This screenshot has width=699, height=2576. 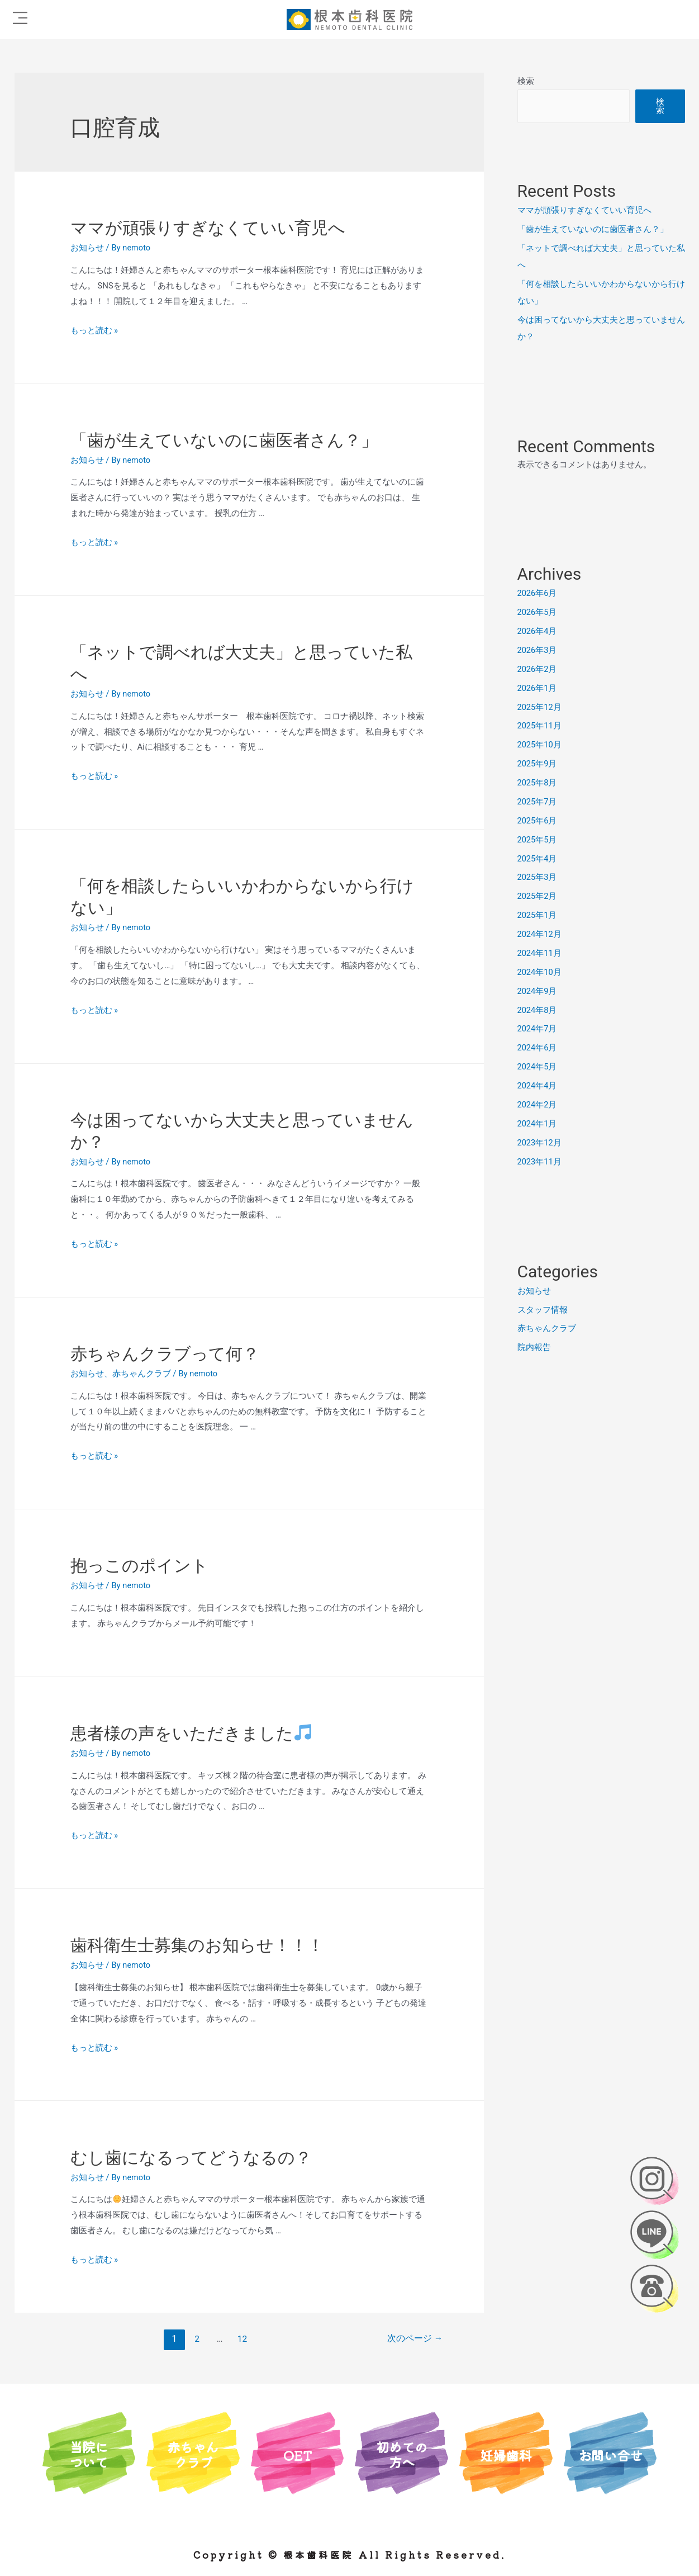 I want to click on 2025年9月, so click(x=537, y=762).